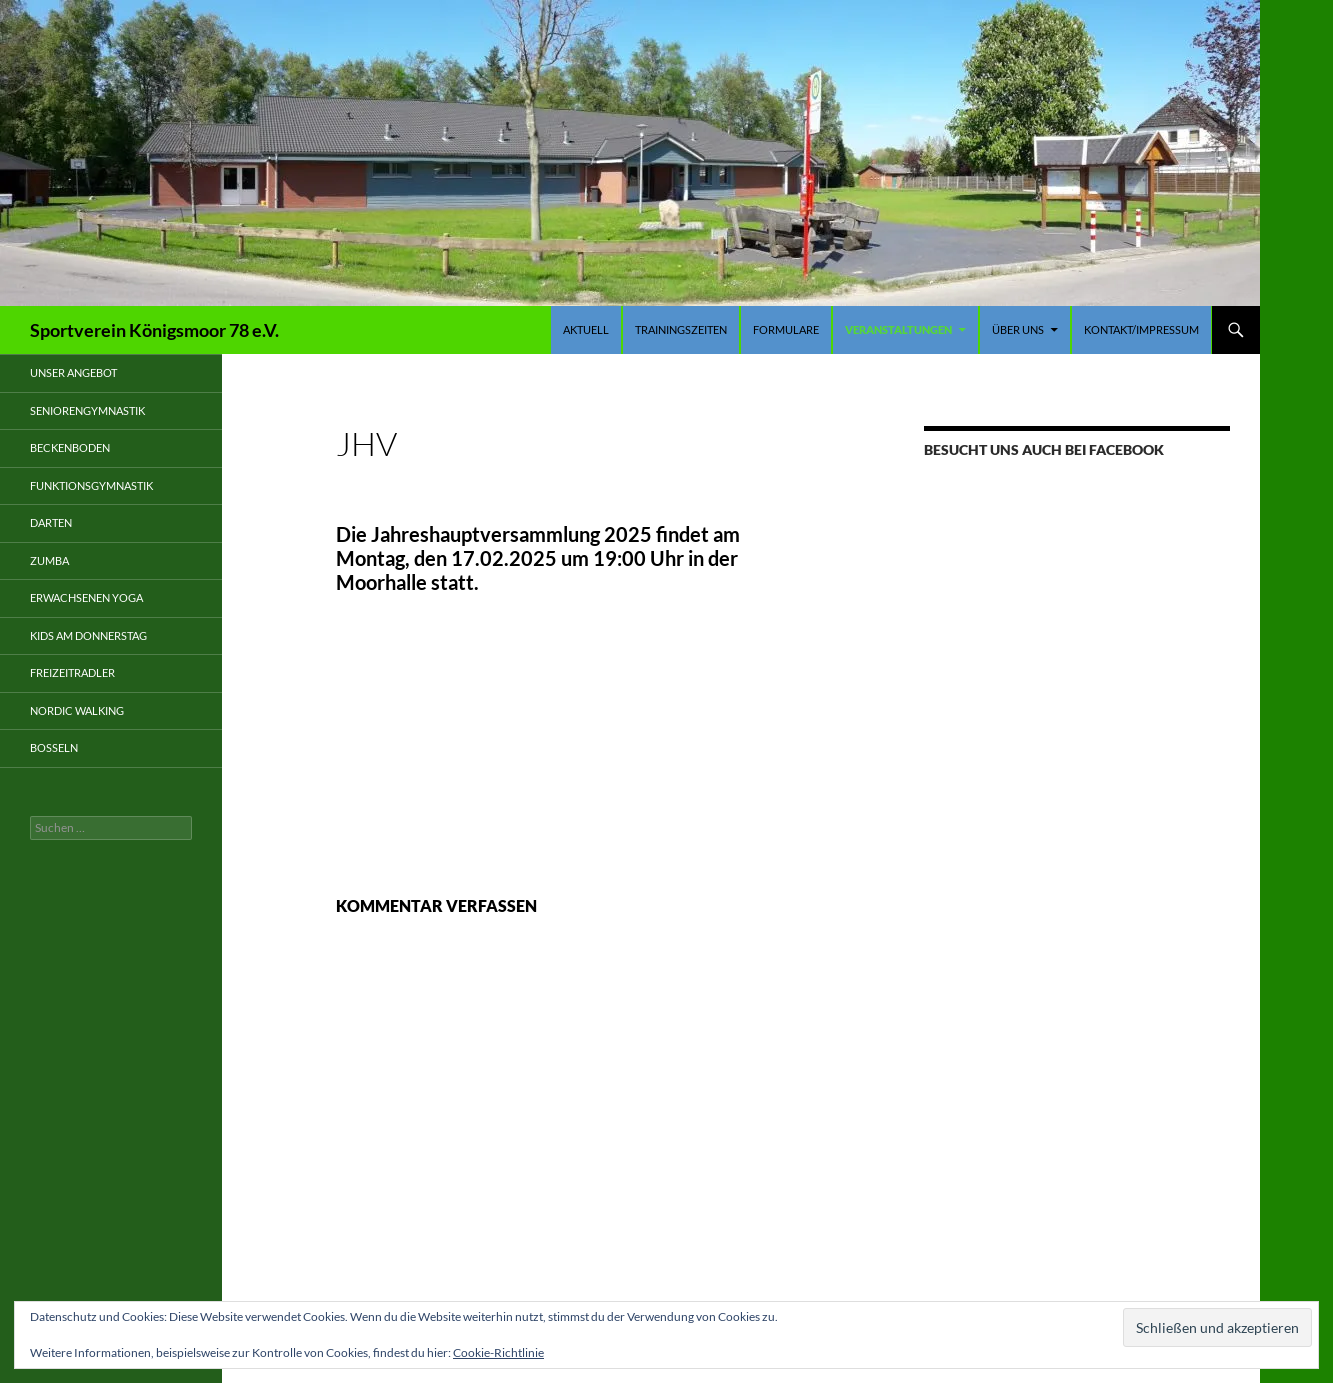  Describe the element at coordinates (681, 329) in the screenshot. I see `Trainingszeiten` at that location.